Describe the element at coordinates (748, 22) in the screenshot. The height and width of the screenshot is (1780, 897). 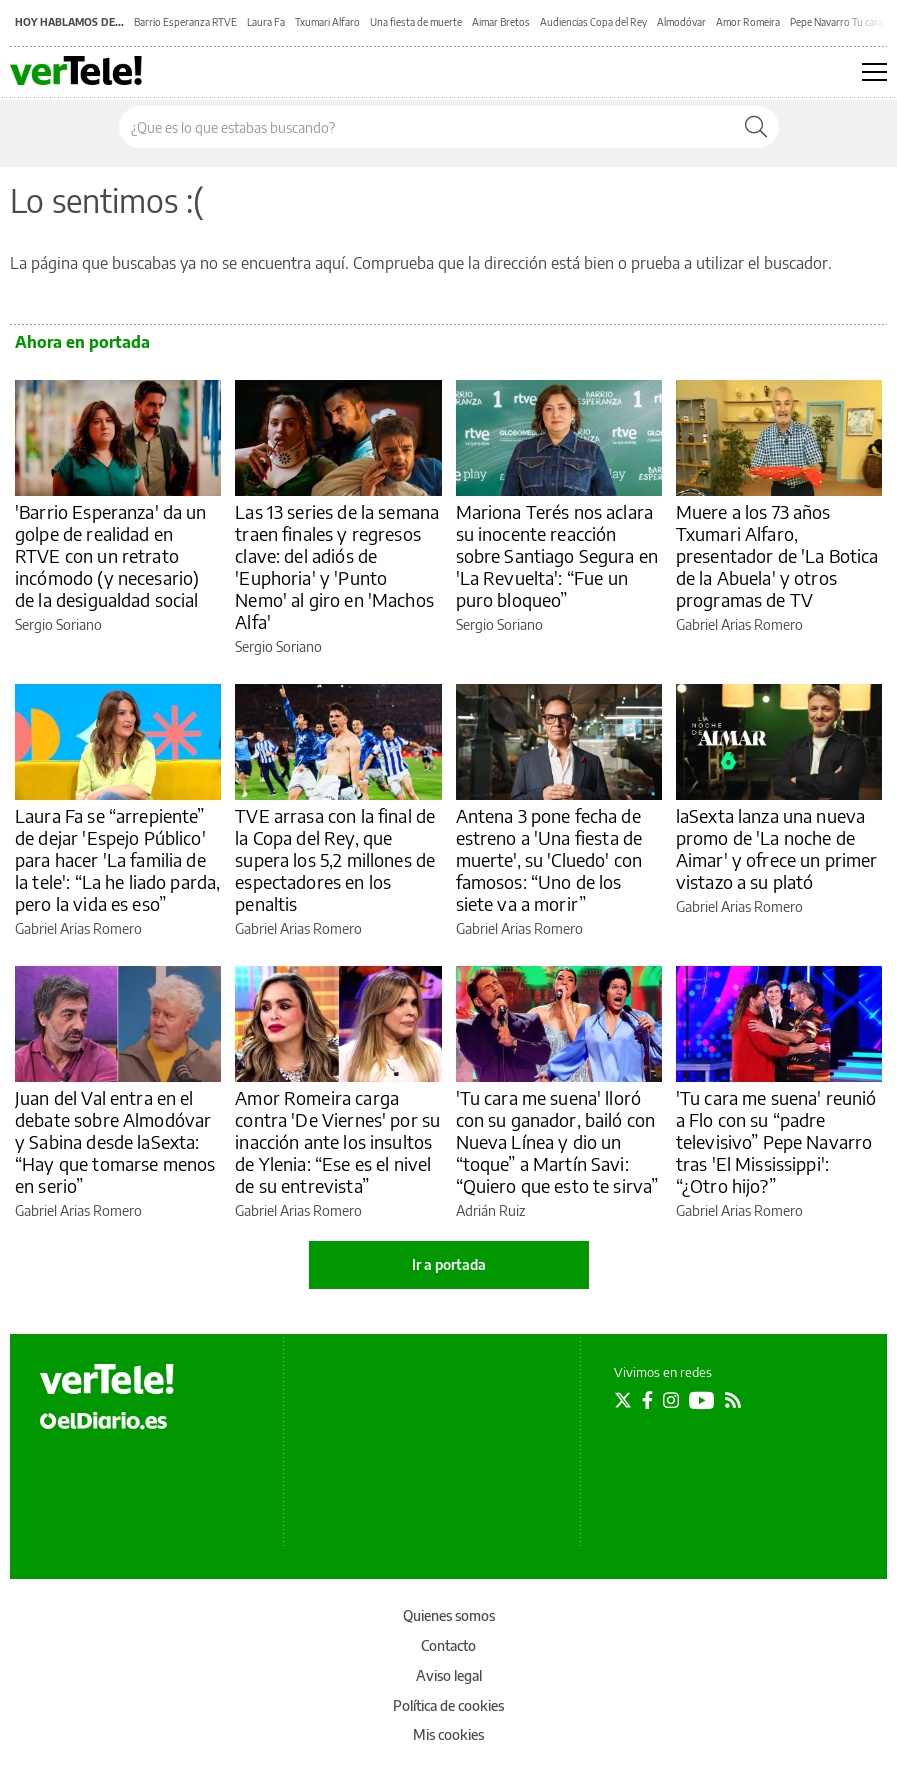
I see `Amor Romeira` at that location.